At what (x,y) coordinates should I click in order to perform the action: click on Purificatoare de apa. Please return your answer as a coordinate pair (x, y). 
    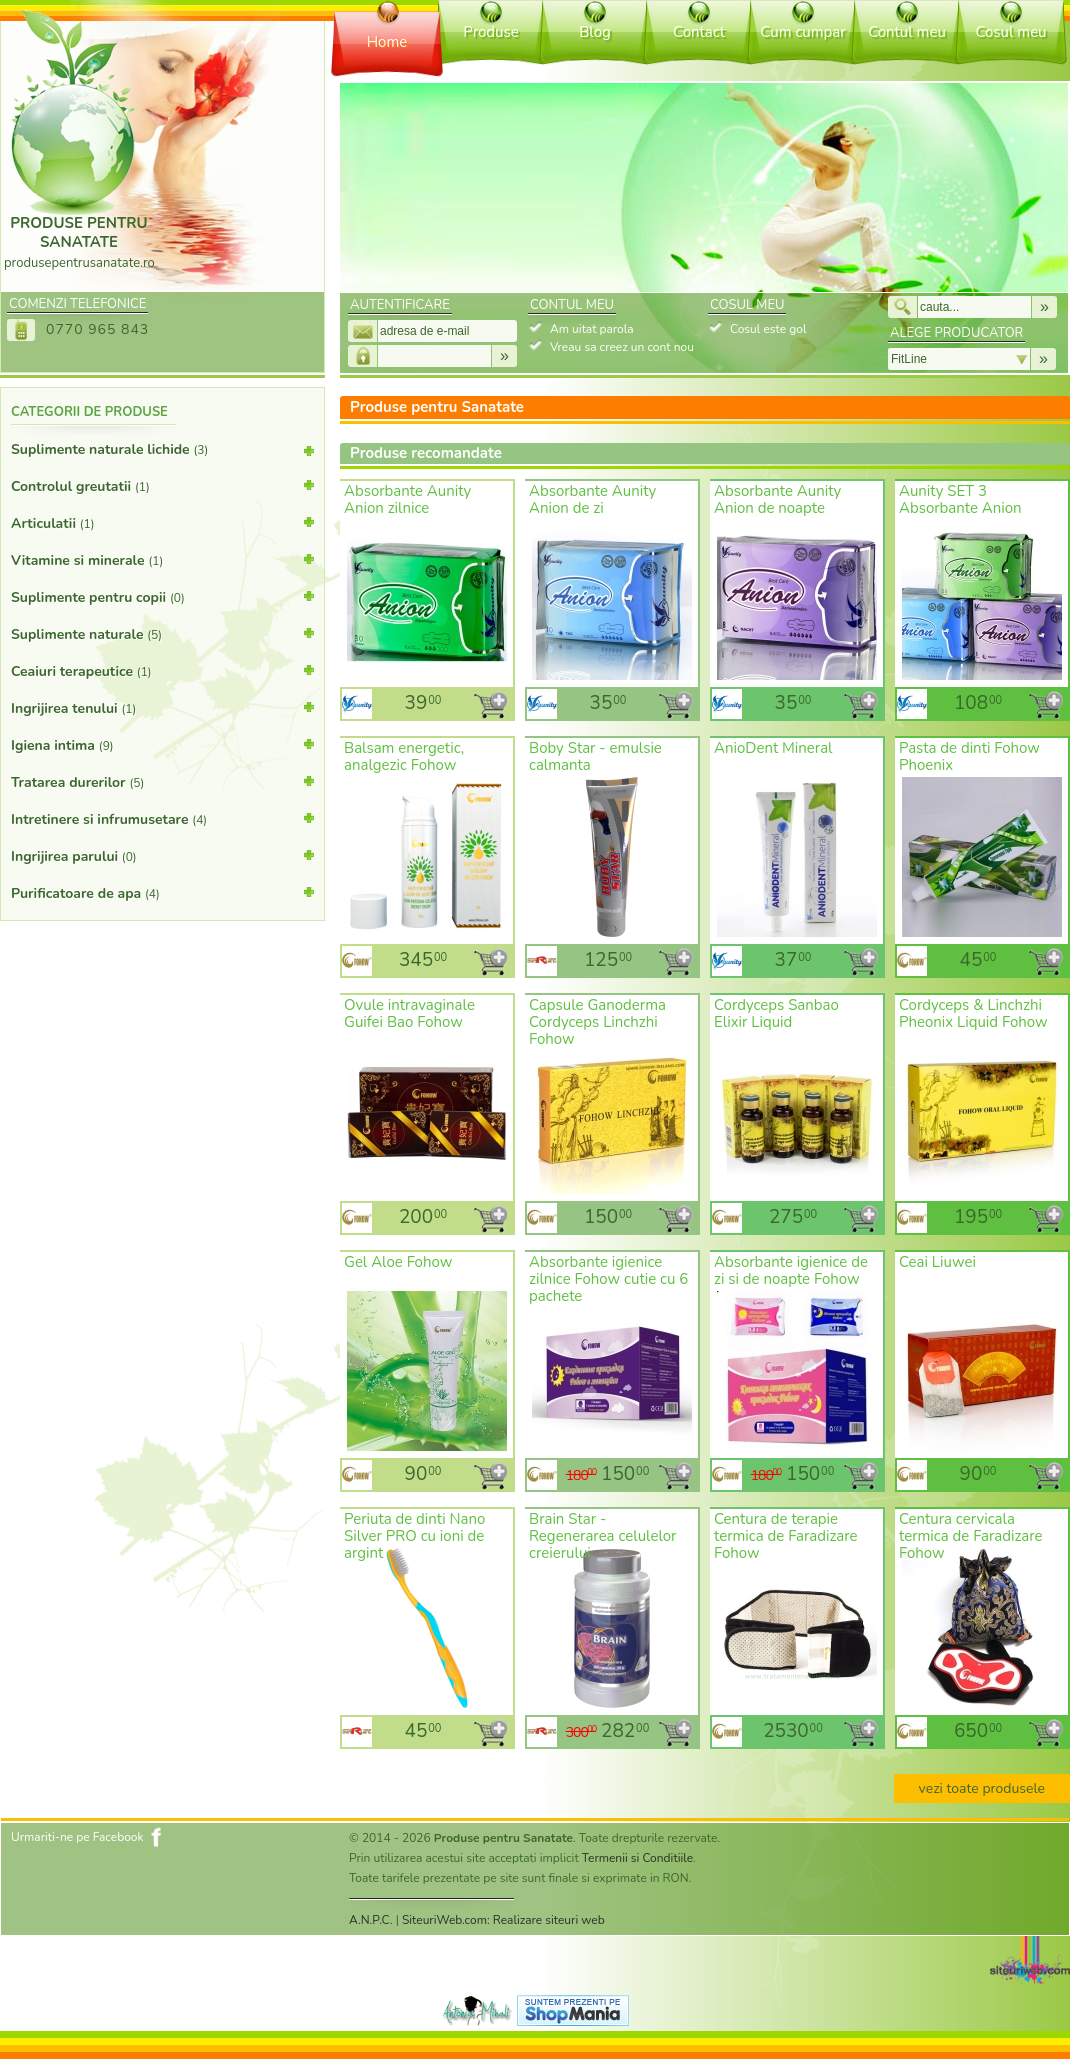
    Looking at the image, I should click on (162, 892).